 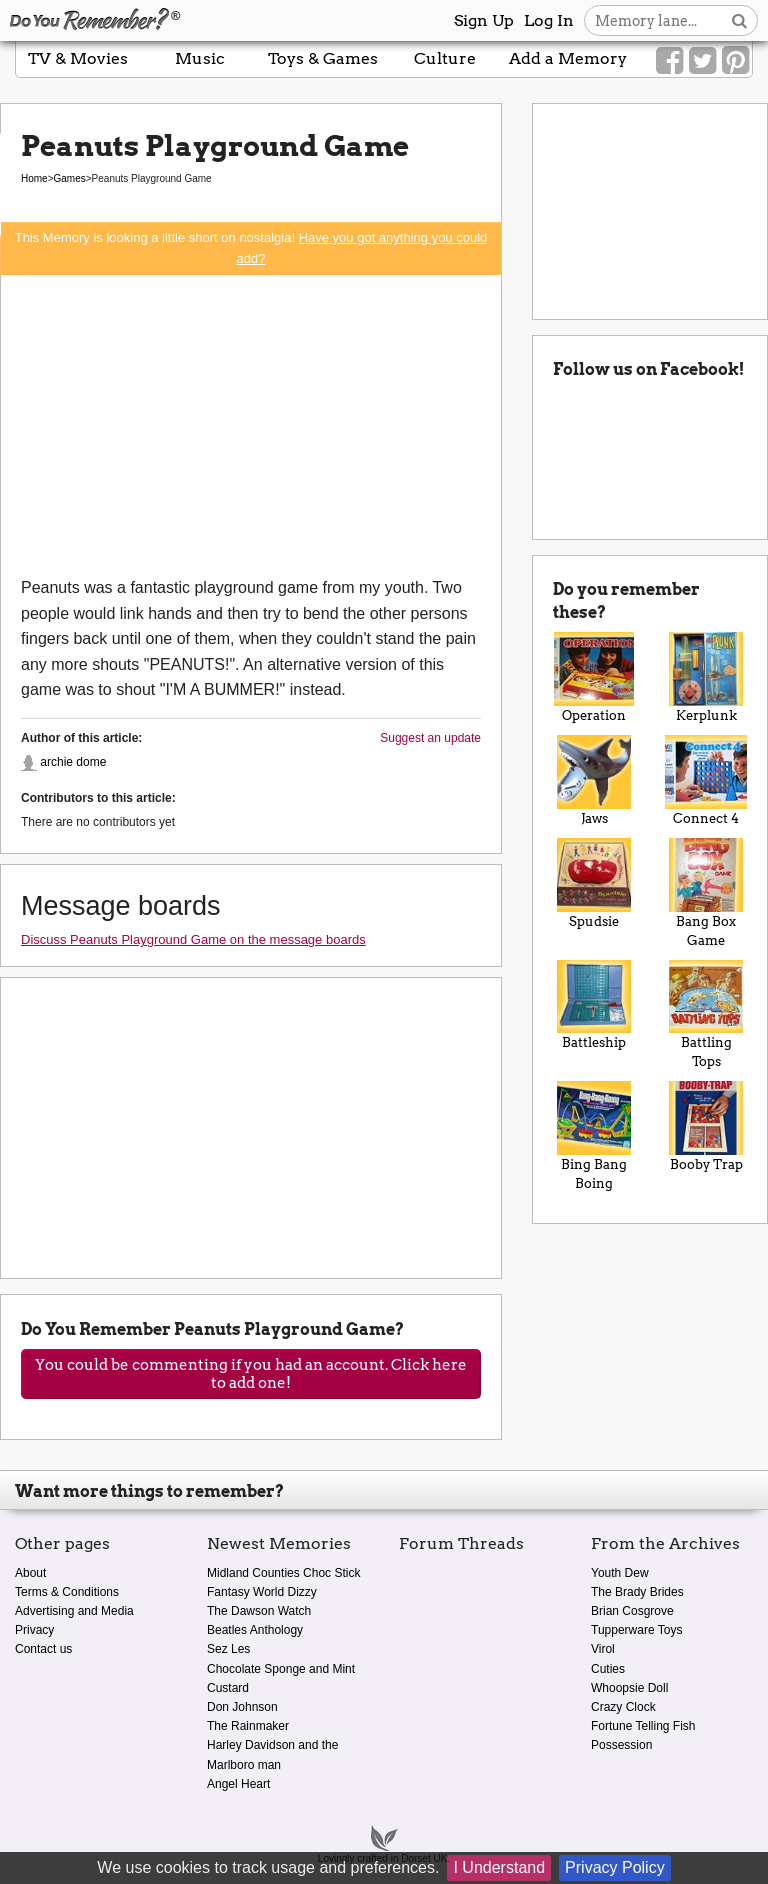 What do you see at coordinates (242, 1707) in the screenshot?
I see `Don Johnson` at bounding box center [242, 1707].